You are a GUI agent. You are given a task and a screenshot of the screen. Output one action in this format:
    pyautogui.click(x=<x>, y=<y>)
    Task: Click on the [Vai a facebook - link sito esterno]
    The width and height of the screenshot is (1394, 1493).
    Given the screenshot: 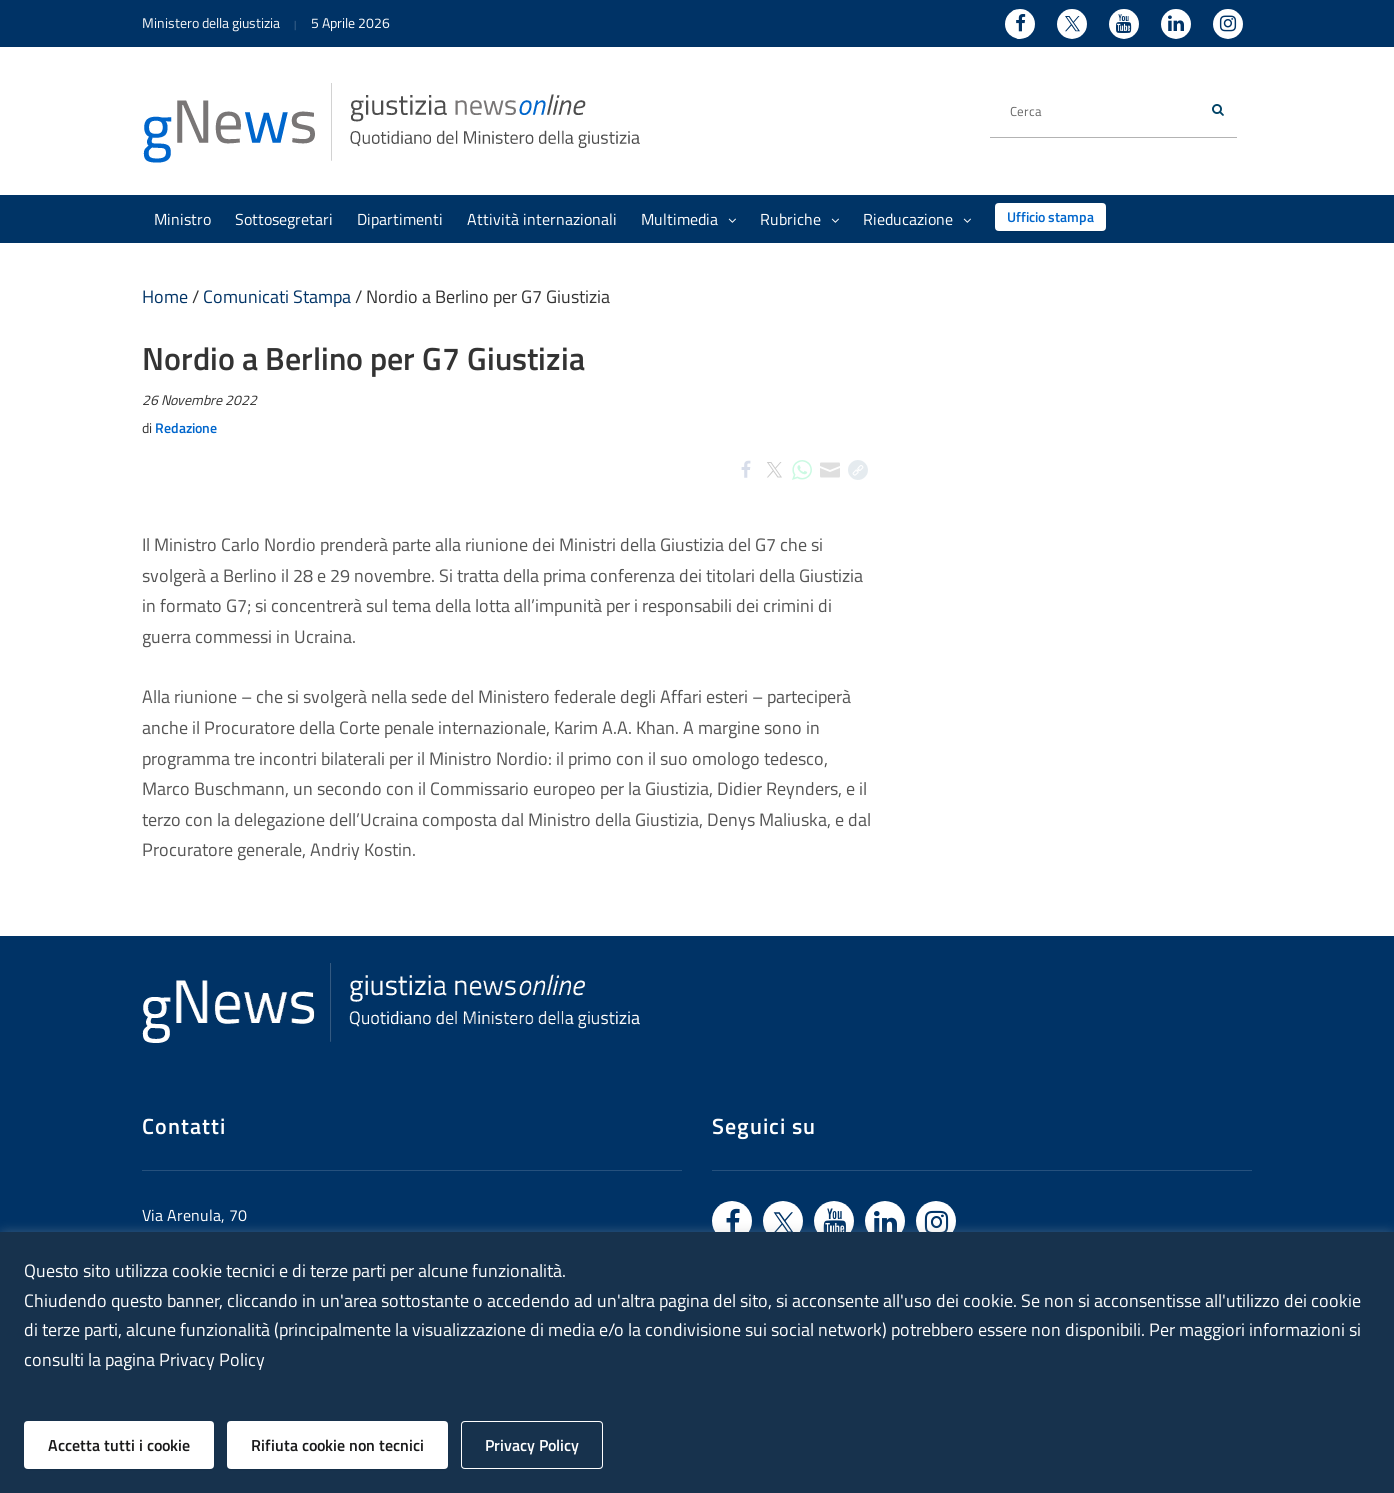 What is the action you would take?
    pyautogui.click(x=732, y=1221)
    